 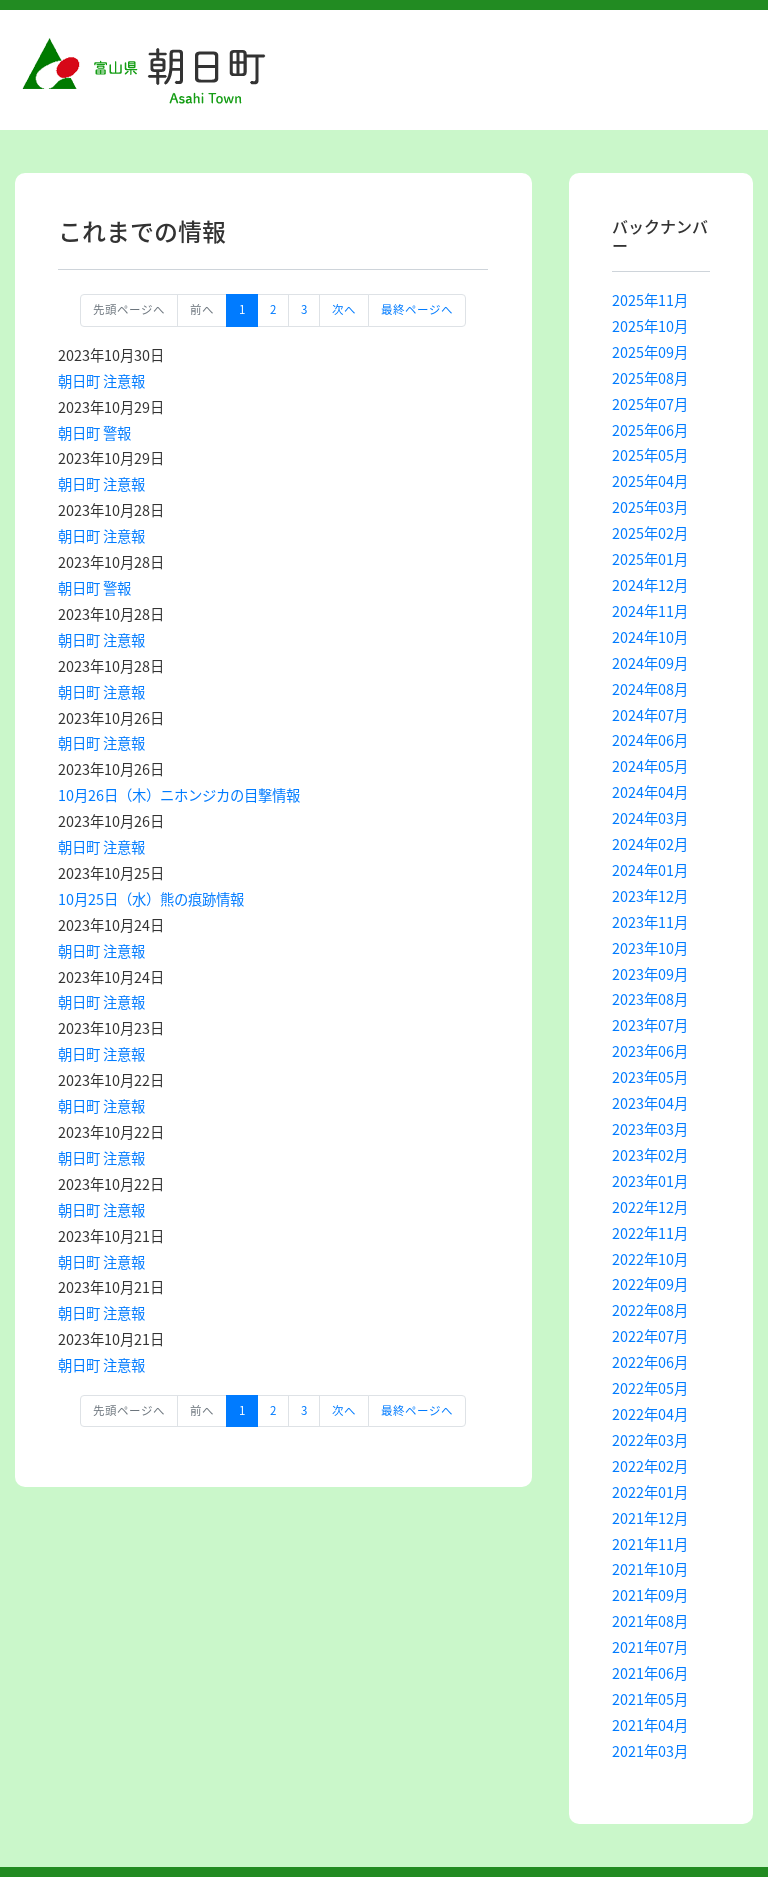 What do you see at coordinates (650, 792) in the screenshot?
I see `2024年04月` at bounding box center [650, 792].